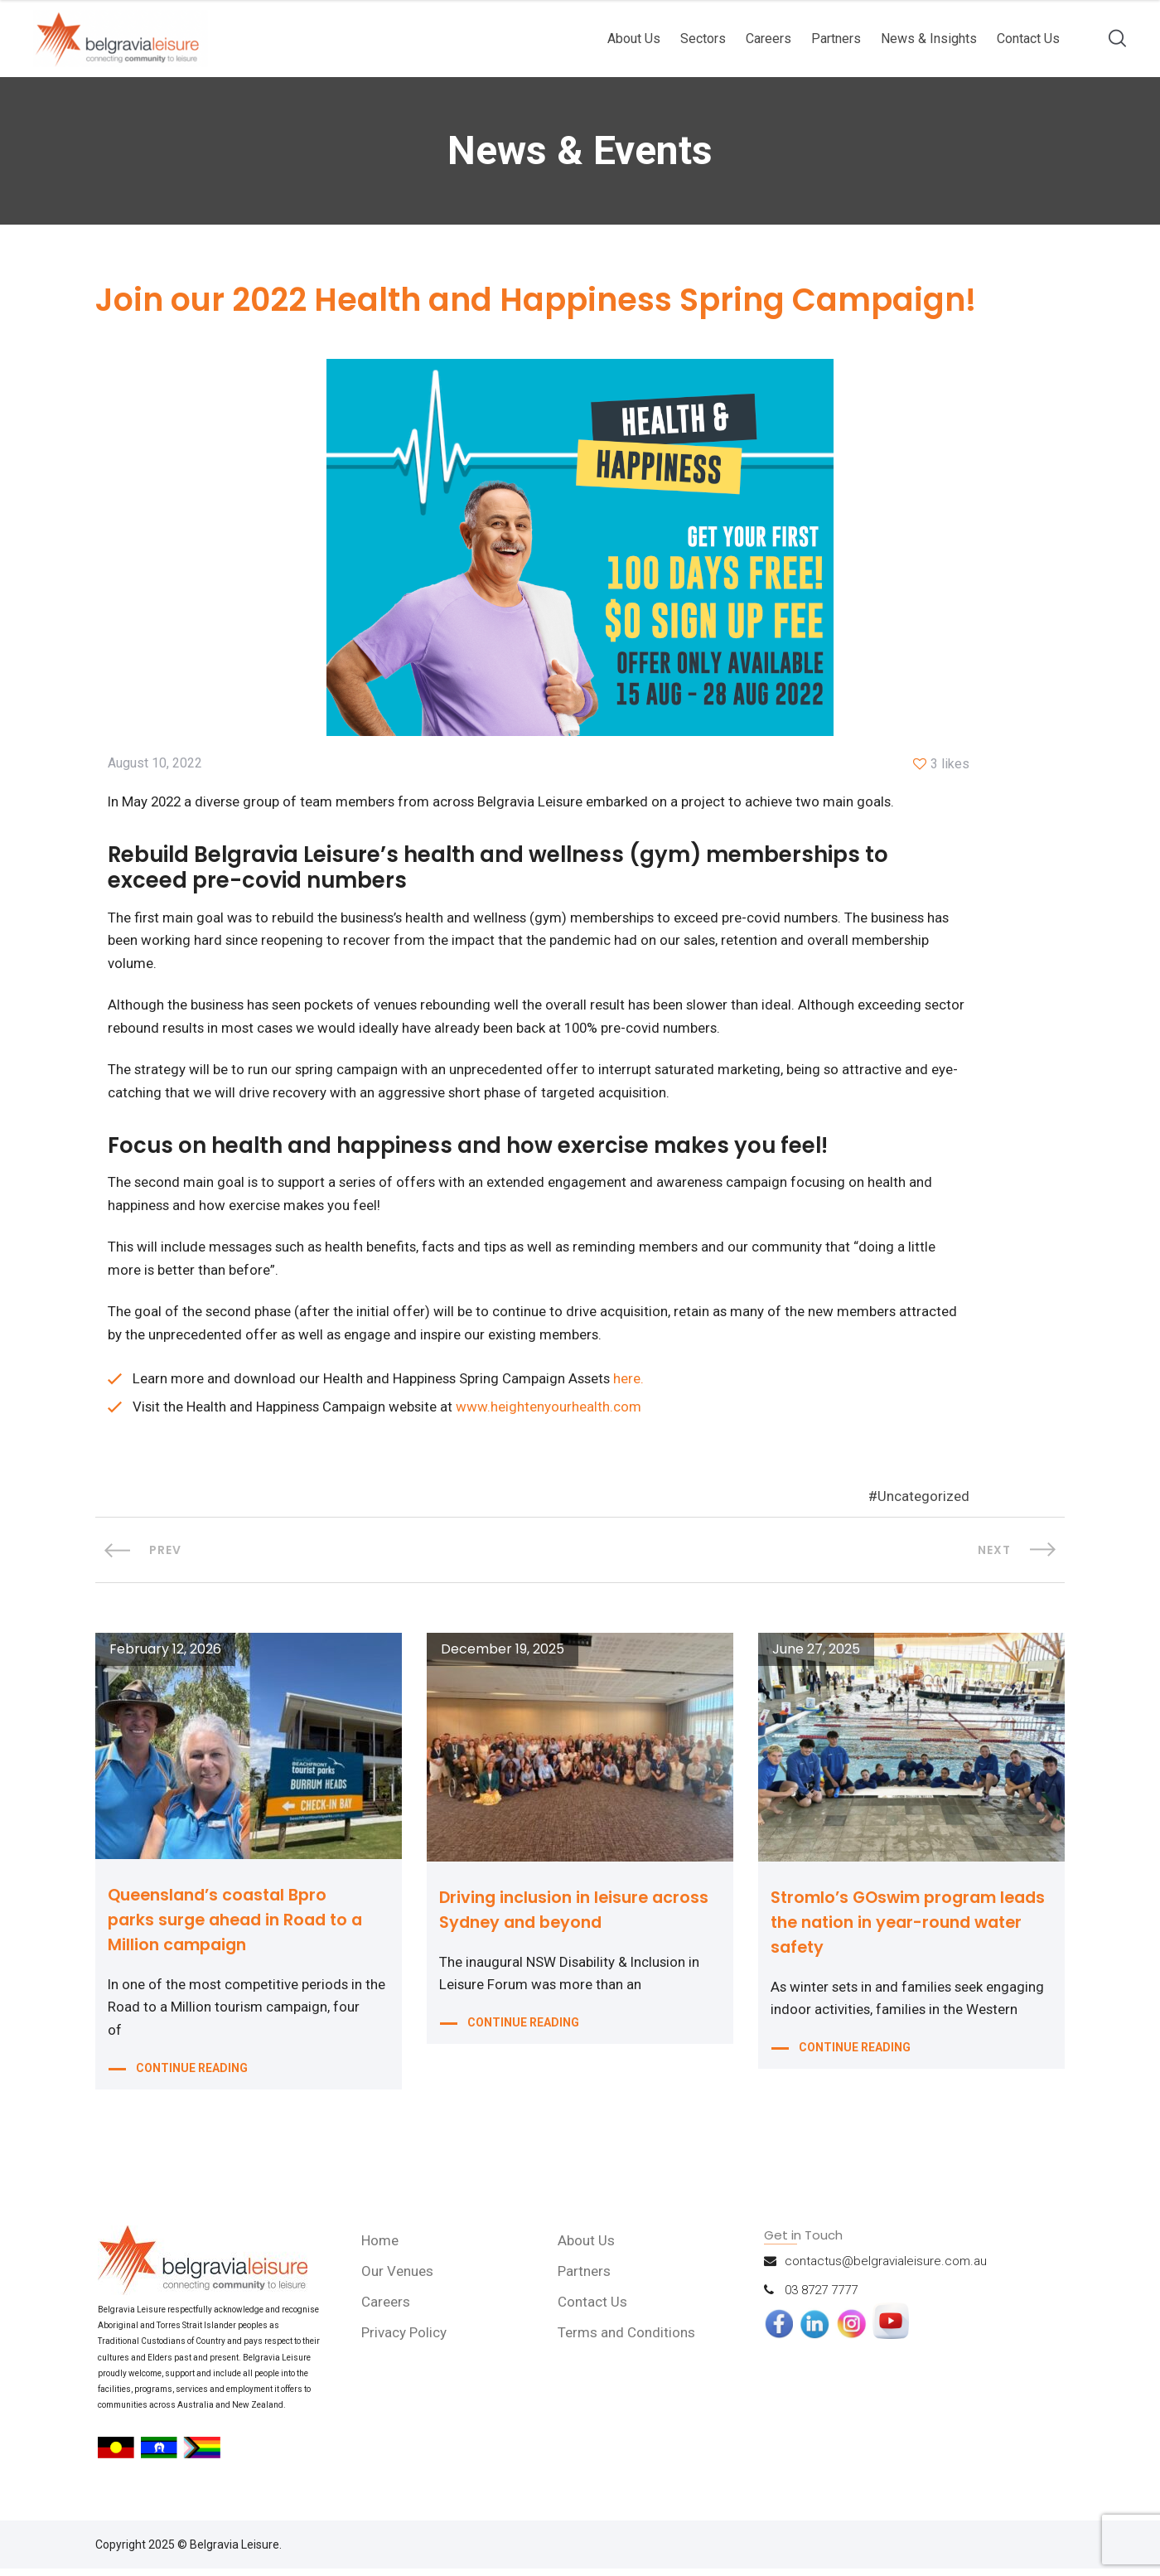 The width and height of the screenshot is (1160, 2576). What do you see at coordinates (816, 1656) in the screenshot?
I see `June 27, 2025` at bounding box center [816, 1656].